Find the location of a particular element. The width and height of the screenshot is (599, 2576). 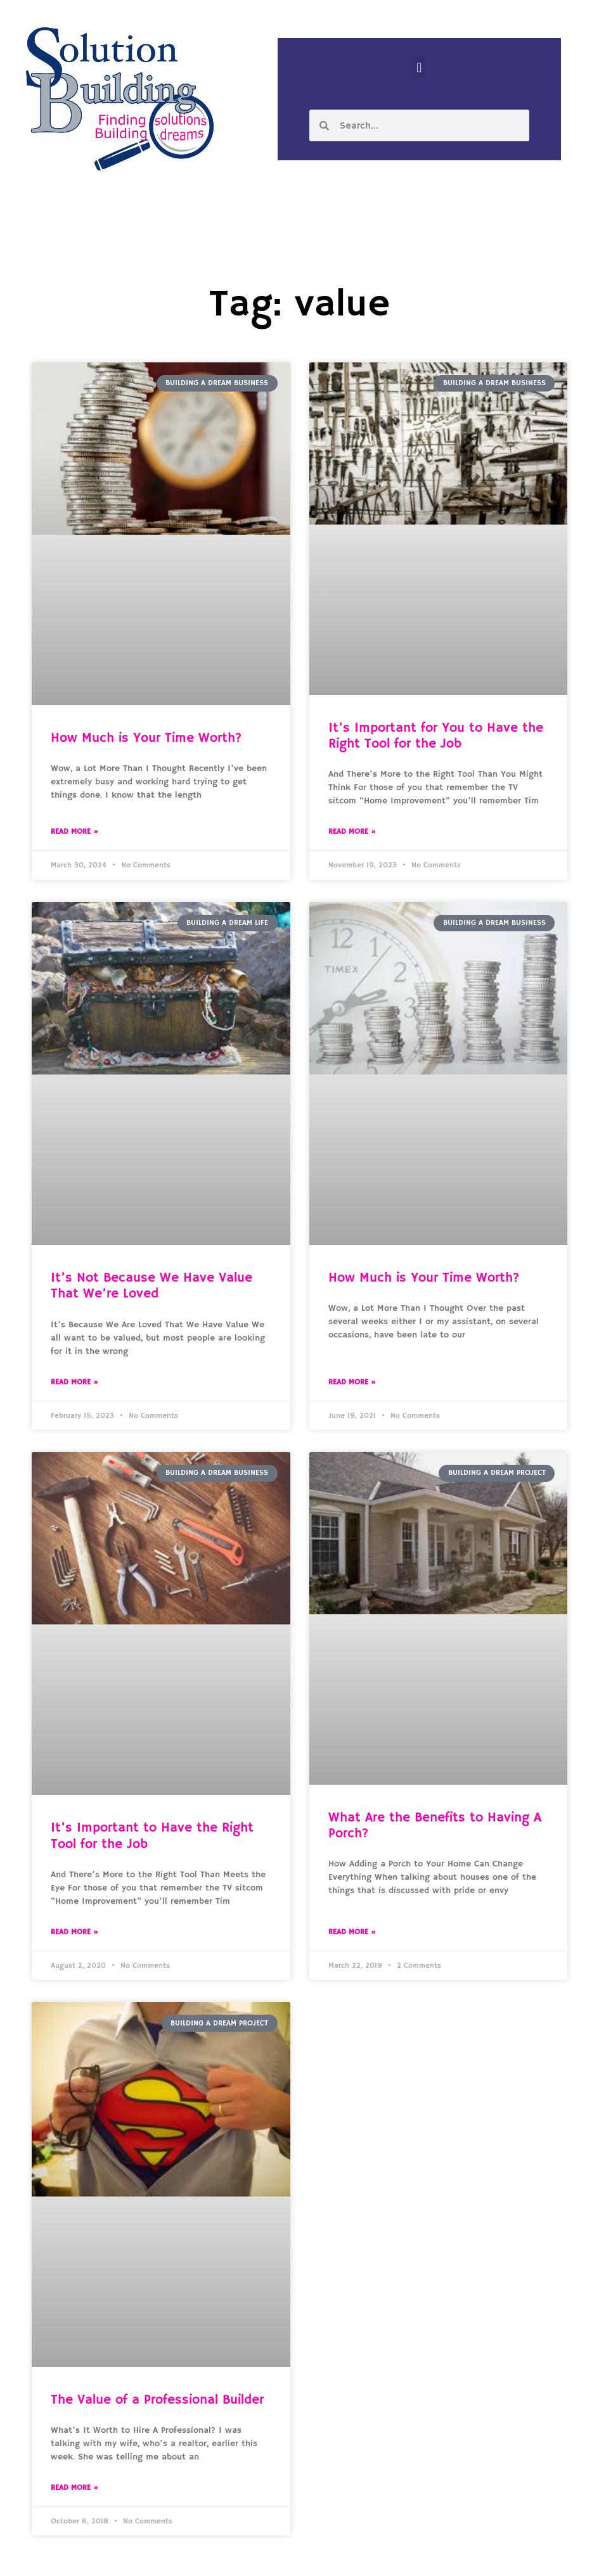

It’s Important for You to Have the Right Tool for the Job is located at coordinates (435, 736).